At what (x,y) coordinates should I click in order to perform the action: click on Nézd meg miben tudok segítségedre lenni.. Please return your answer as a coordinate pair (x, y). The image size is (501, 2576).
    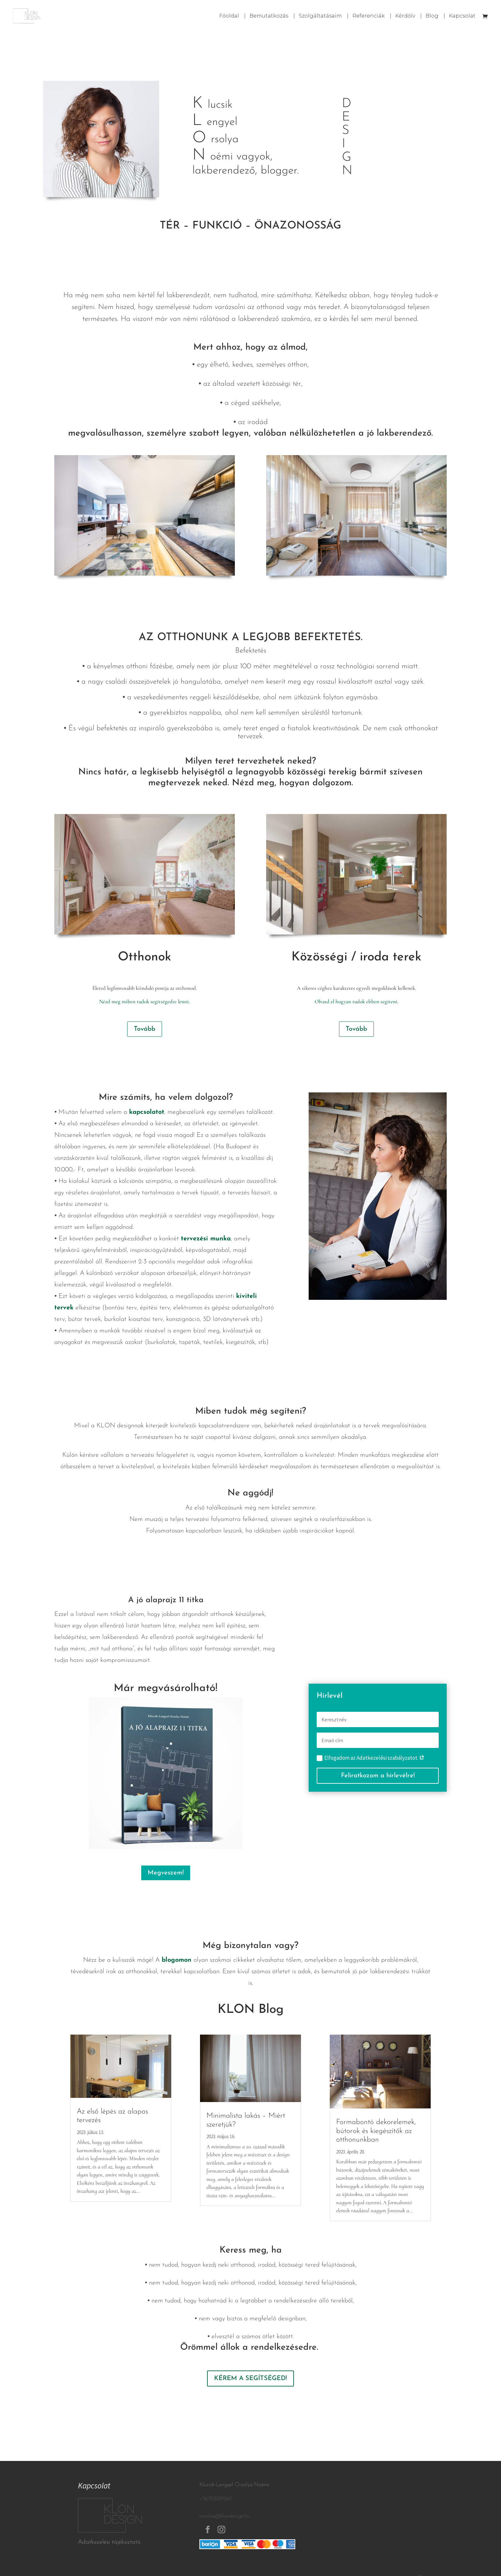
    Looking at the image, I should click on (144, 1001).